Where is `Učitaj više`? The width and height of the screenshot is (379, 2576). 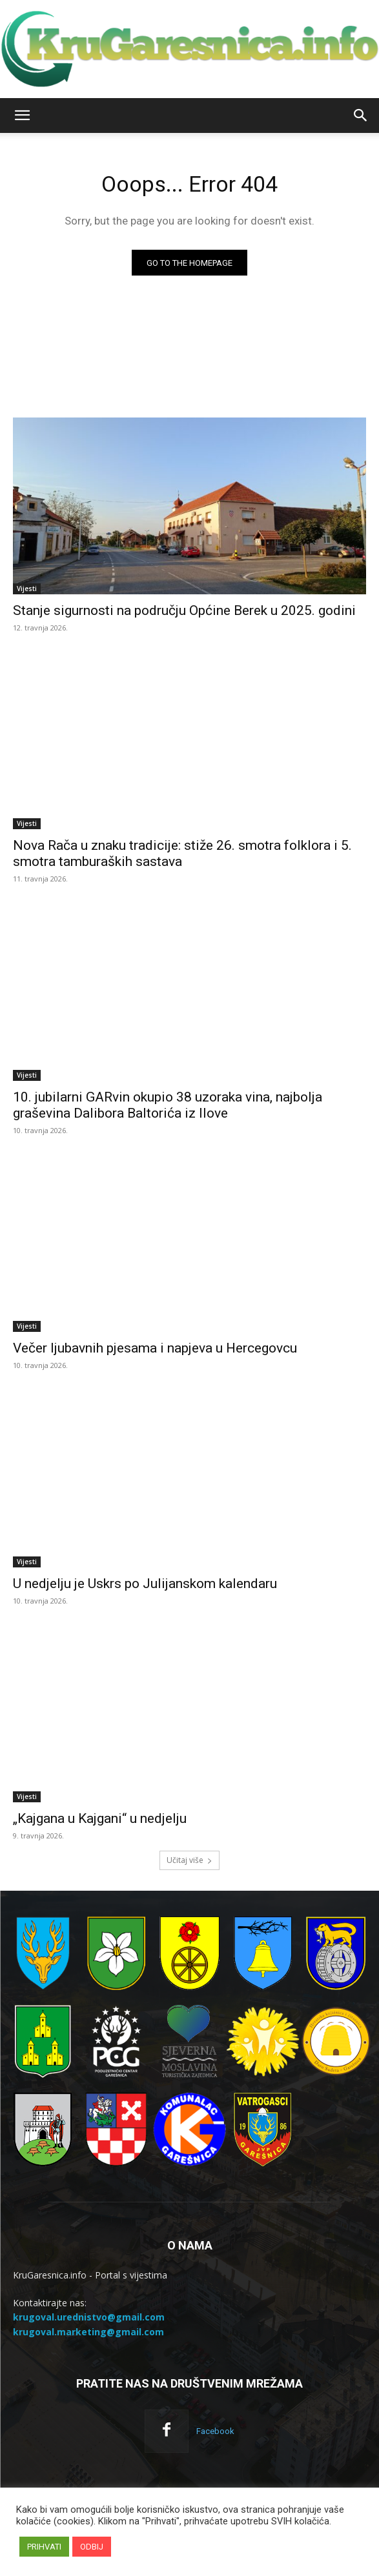 Učitaj više is located at coordinates (189, 1860).